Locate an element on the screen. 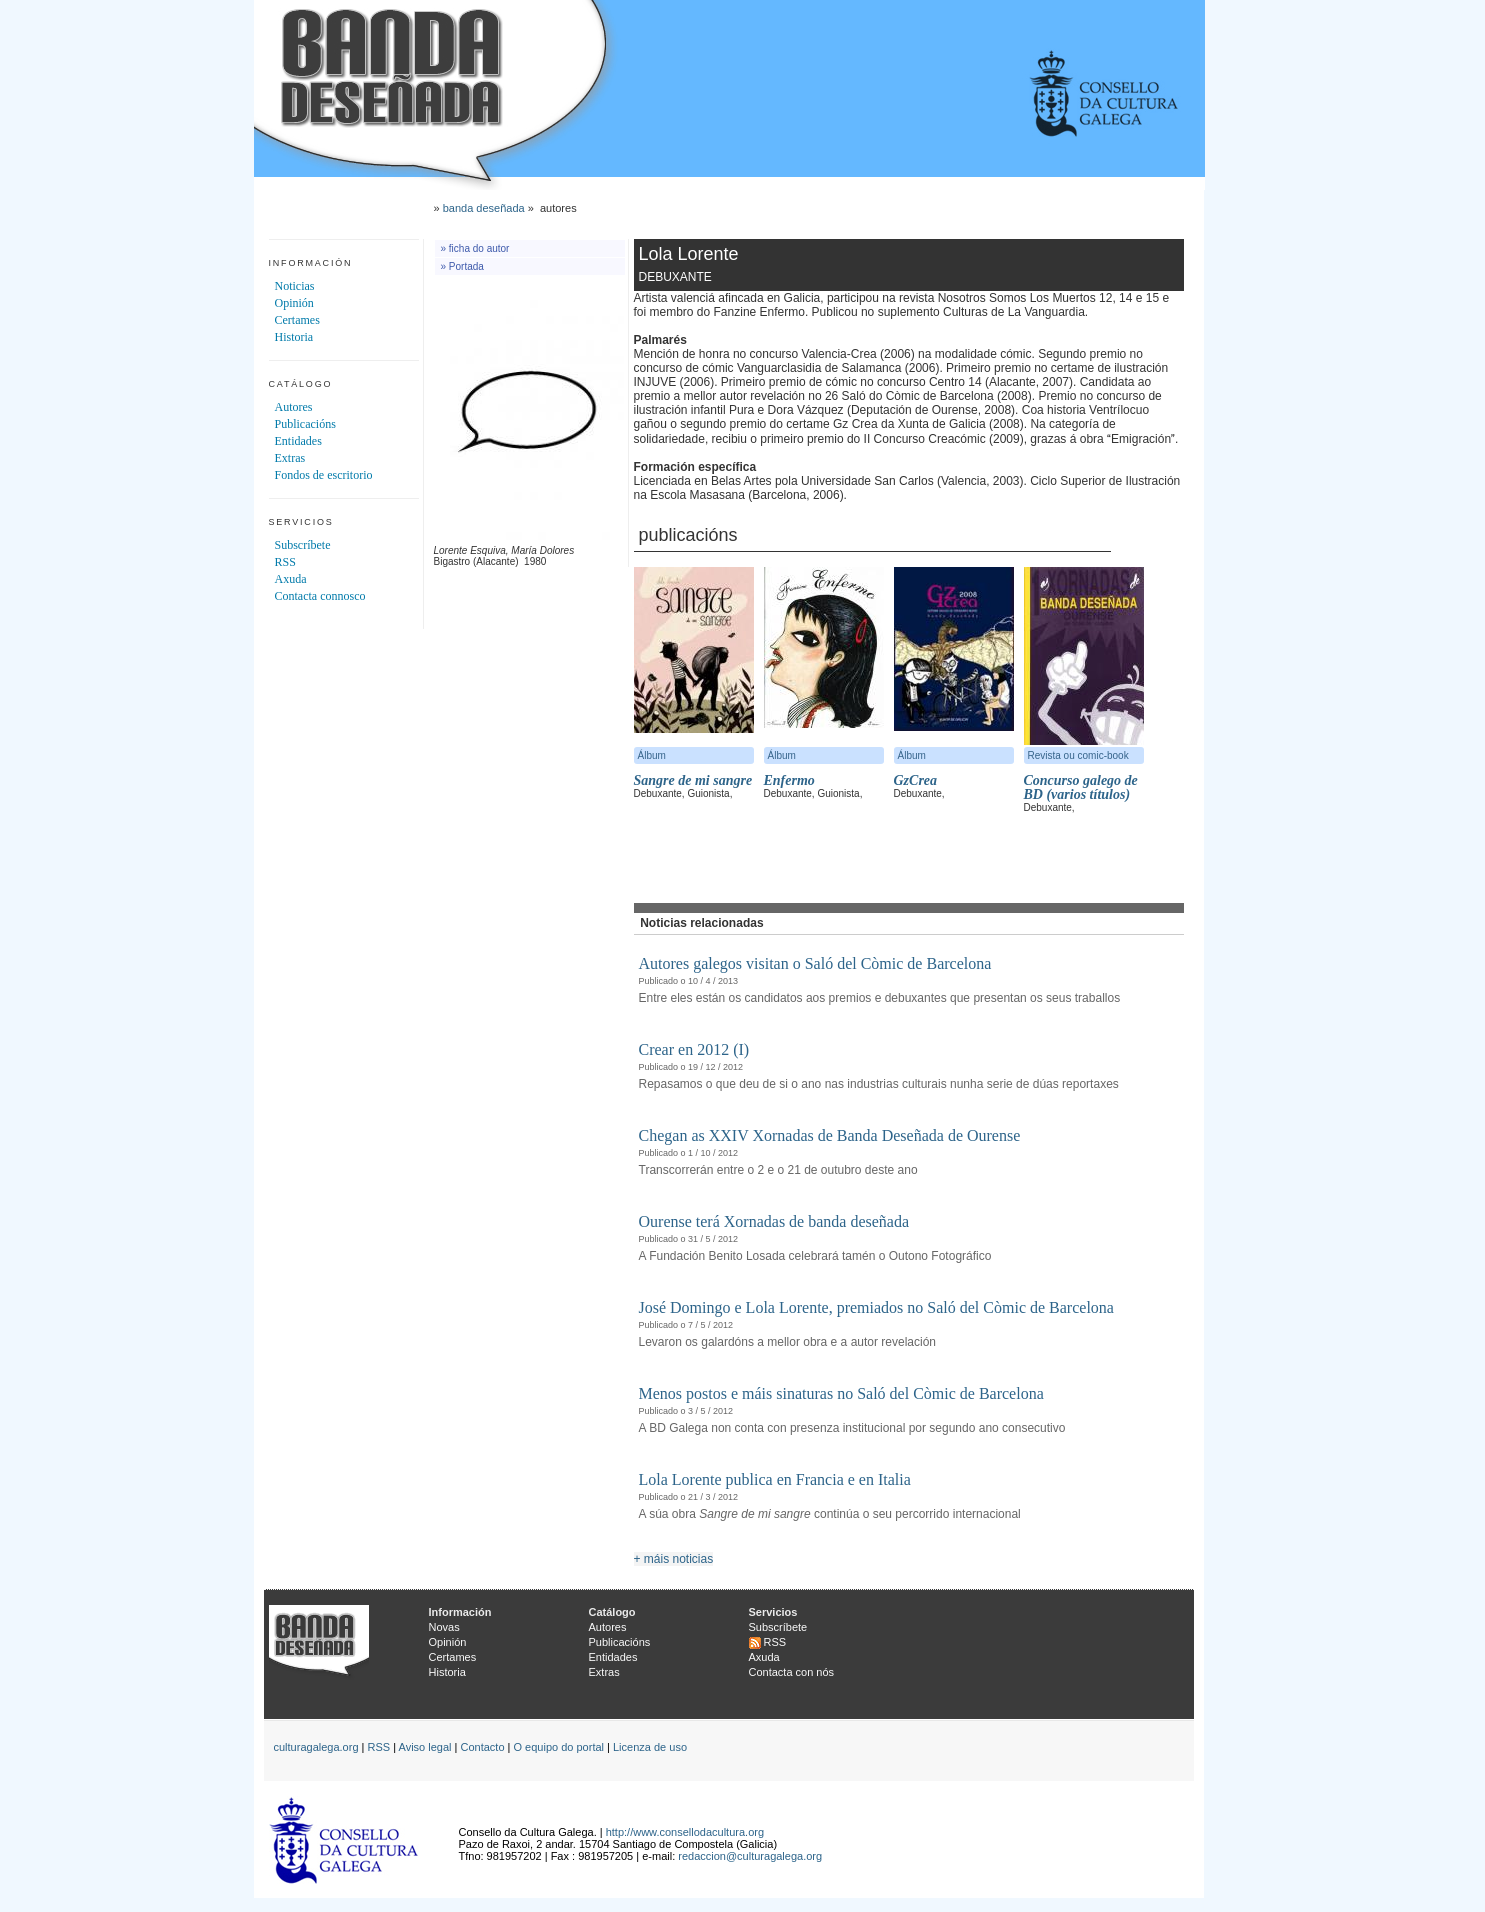 This screenshot has height=1912, width=1485. José Domingo e Lola Lorente, premiados no Saló del Còmic de Barcelona is located at coordinates (876, 1307).